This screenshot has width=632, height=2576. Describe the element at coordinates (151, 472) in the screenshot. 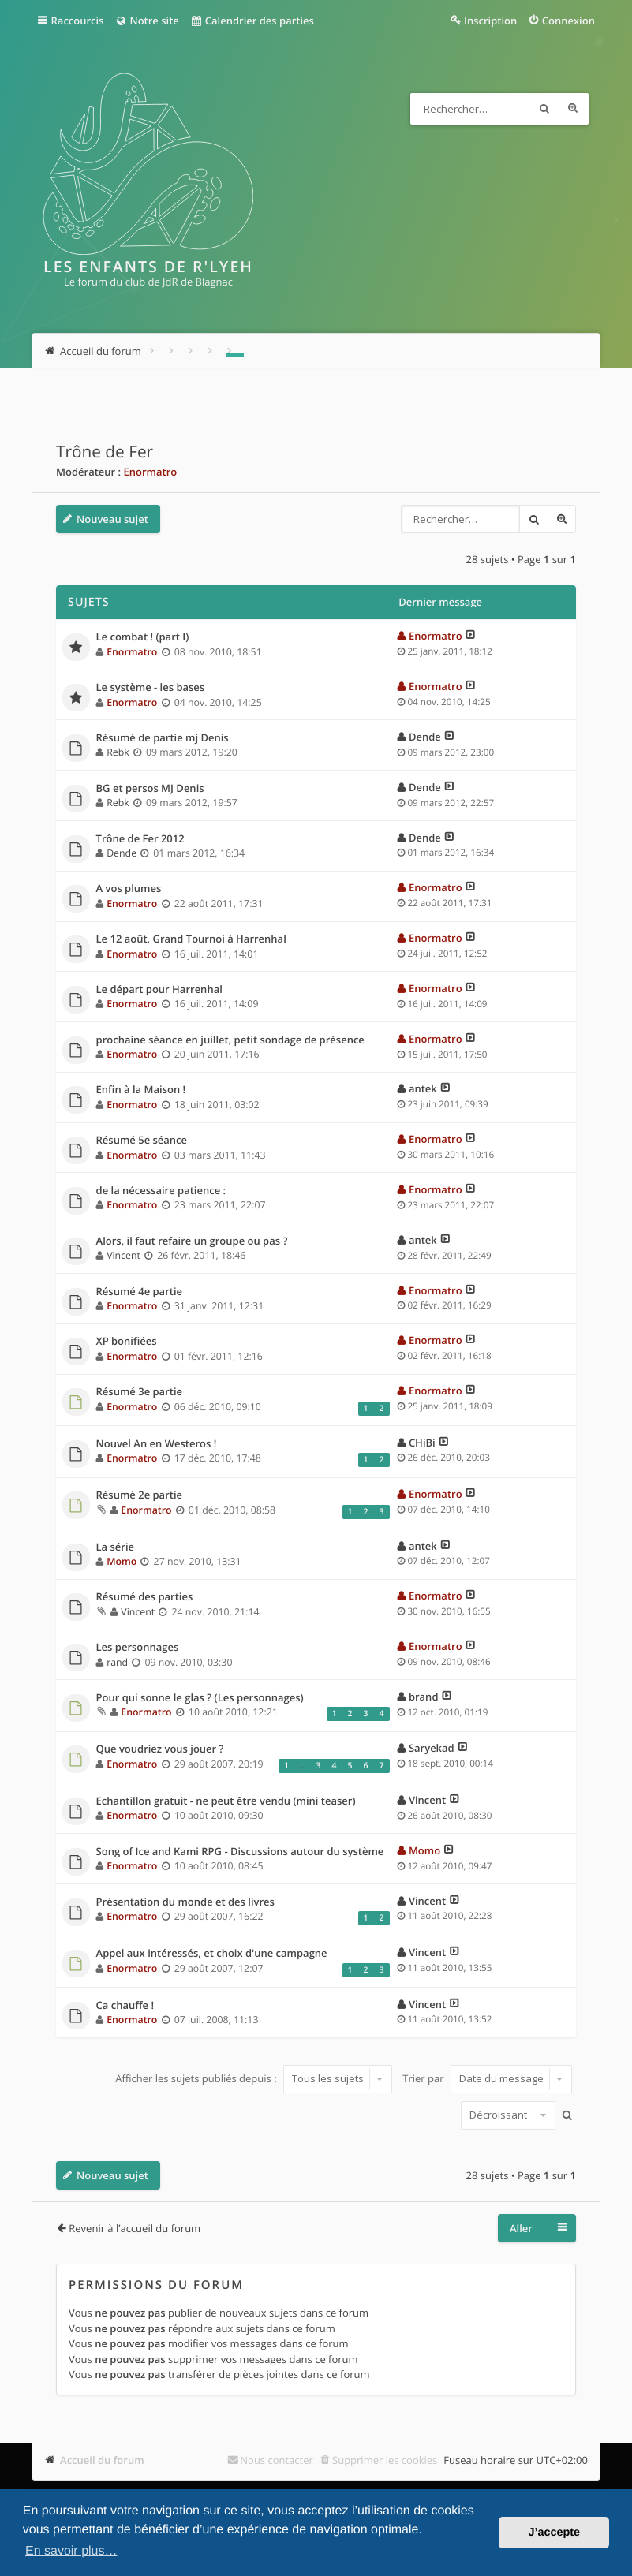

I see `Enormatro` at that location.